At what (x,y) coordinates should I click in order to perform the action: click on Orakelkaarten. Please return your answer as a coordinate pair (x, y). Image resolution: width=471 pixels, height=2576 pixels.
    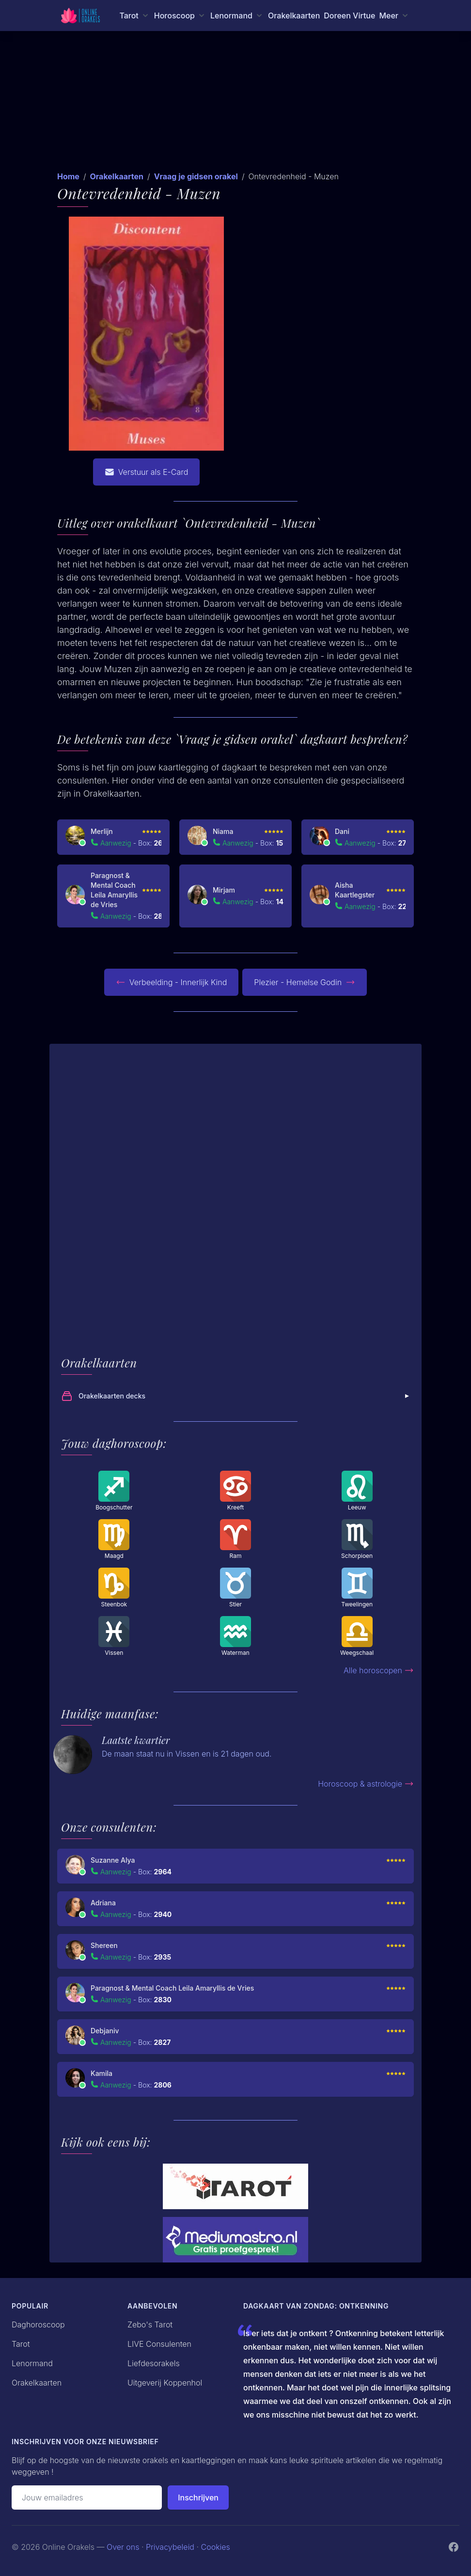
    Looking at the image, I should click on (294, 15).